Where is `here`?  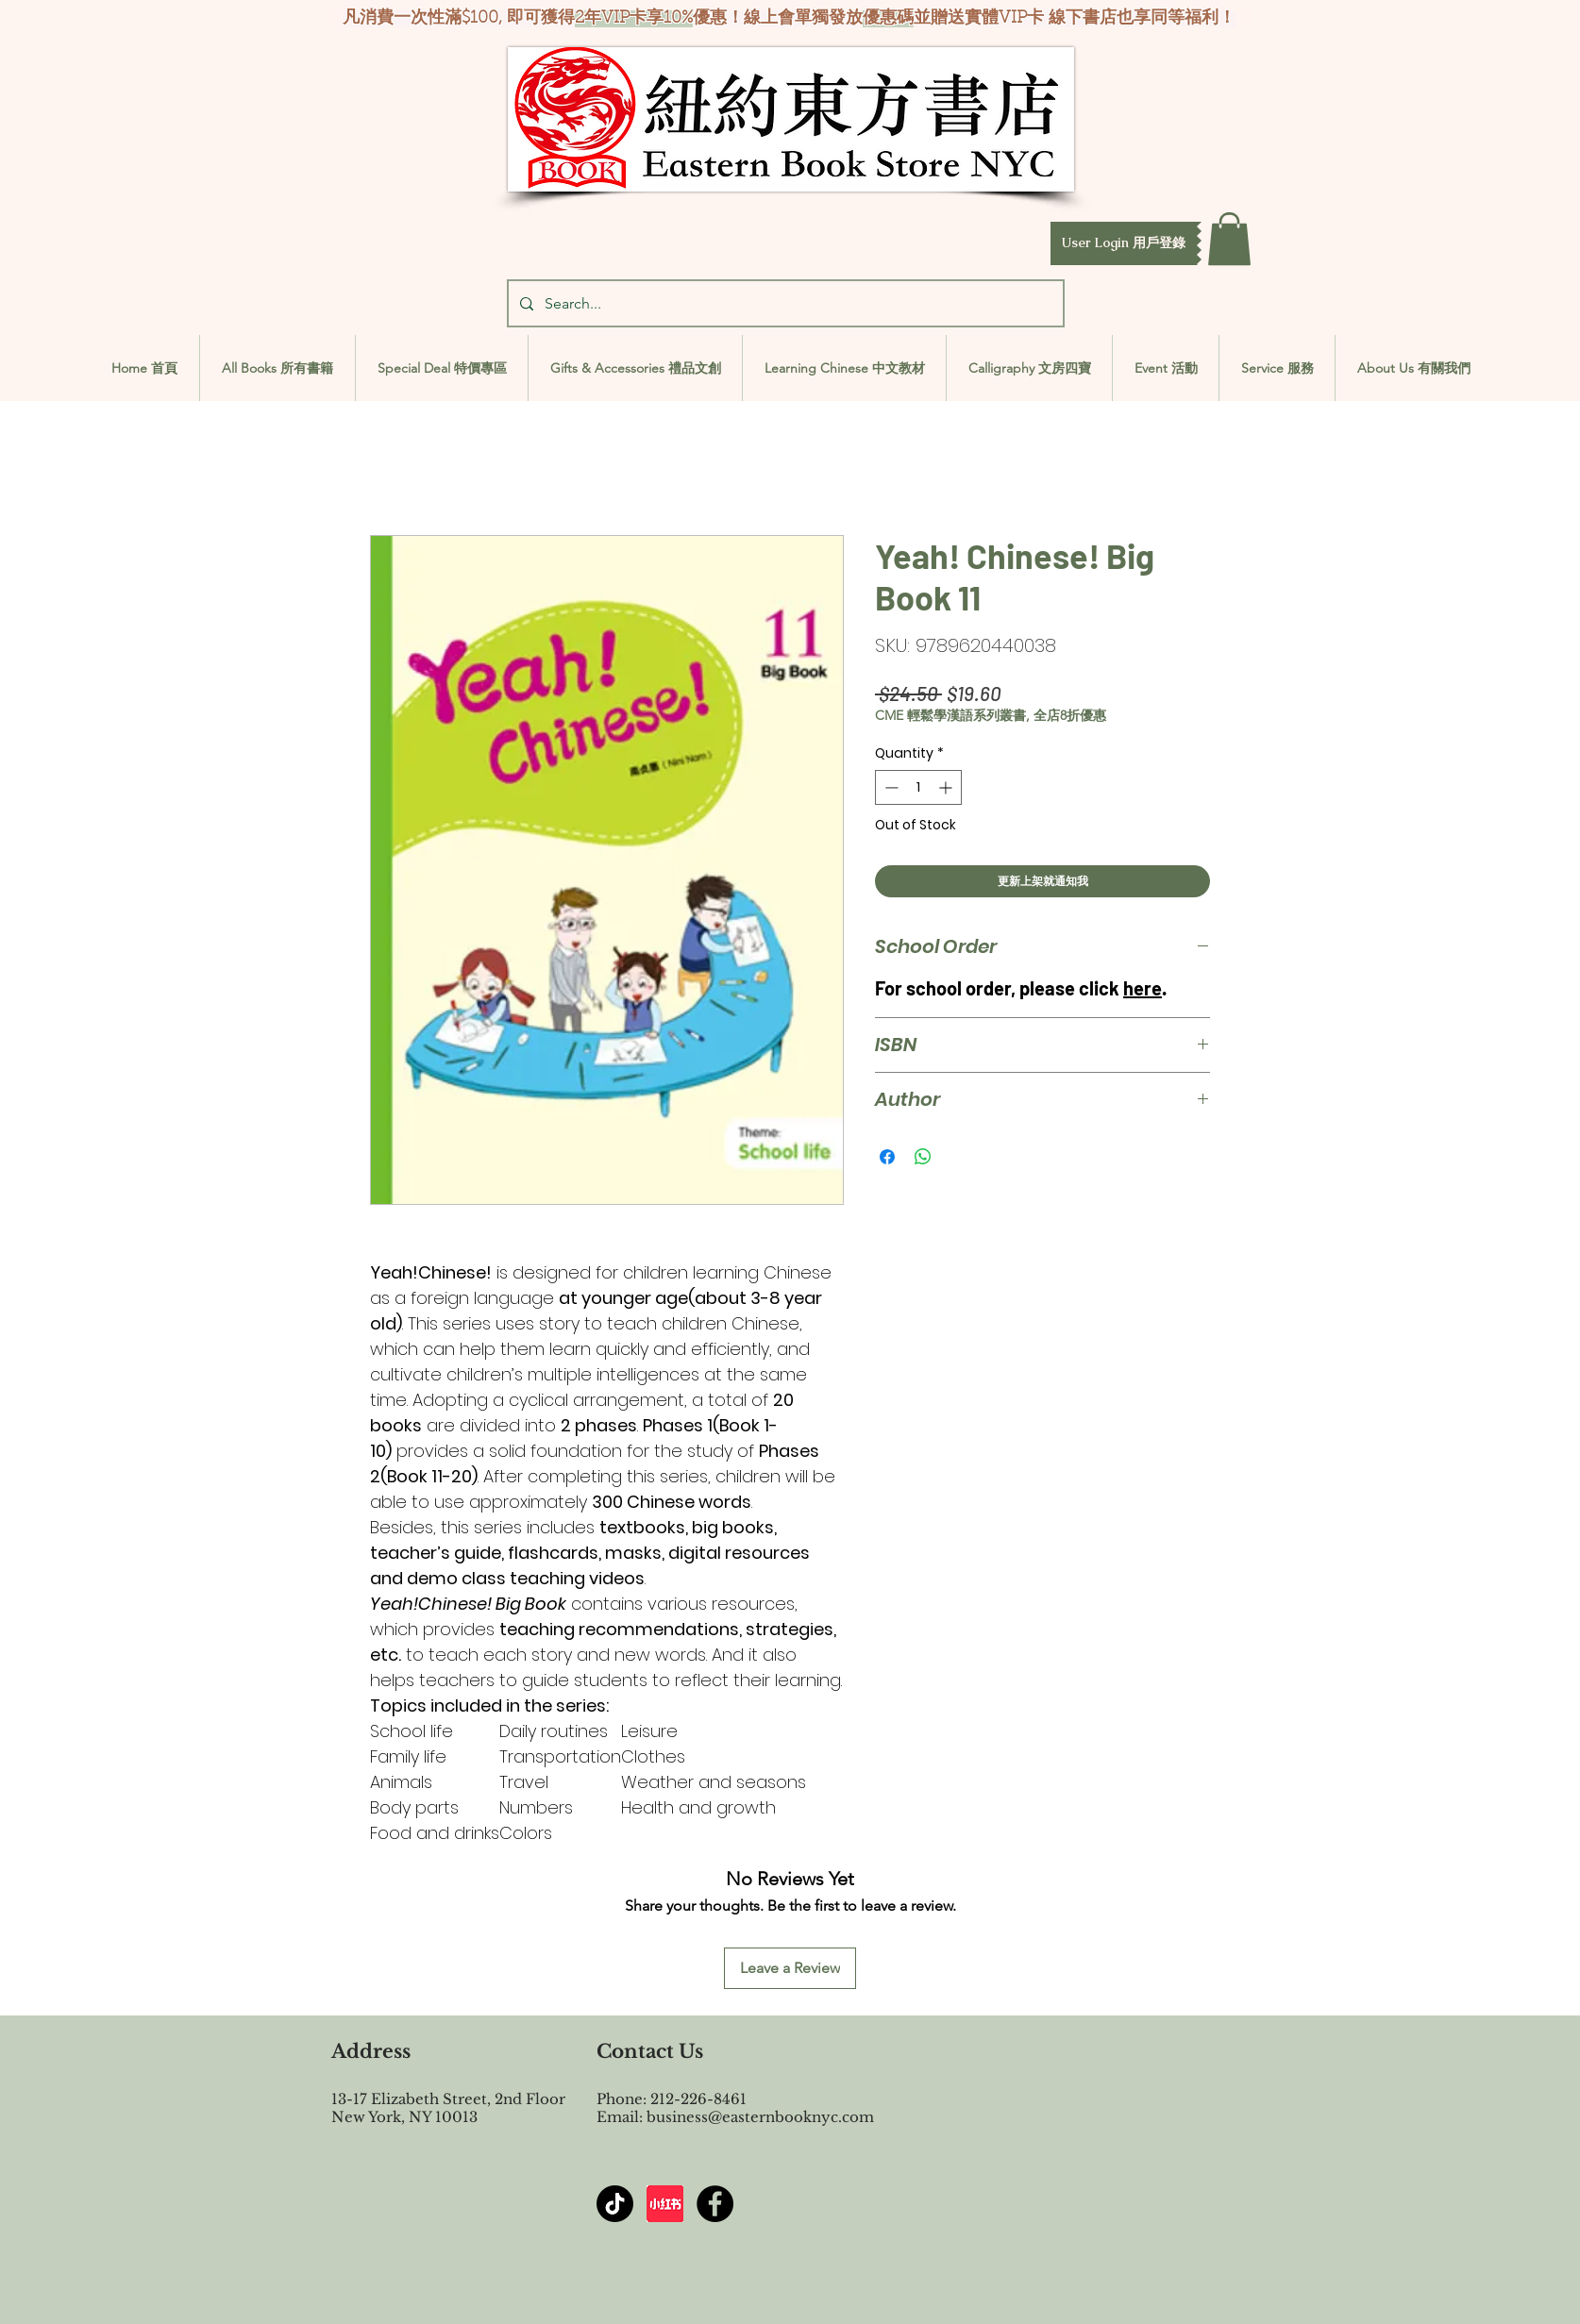 here is located at coordinates (1142, 988).